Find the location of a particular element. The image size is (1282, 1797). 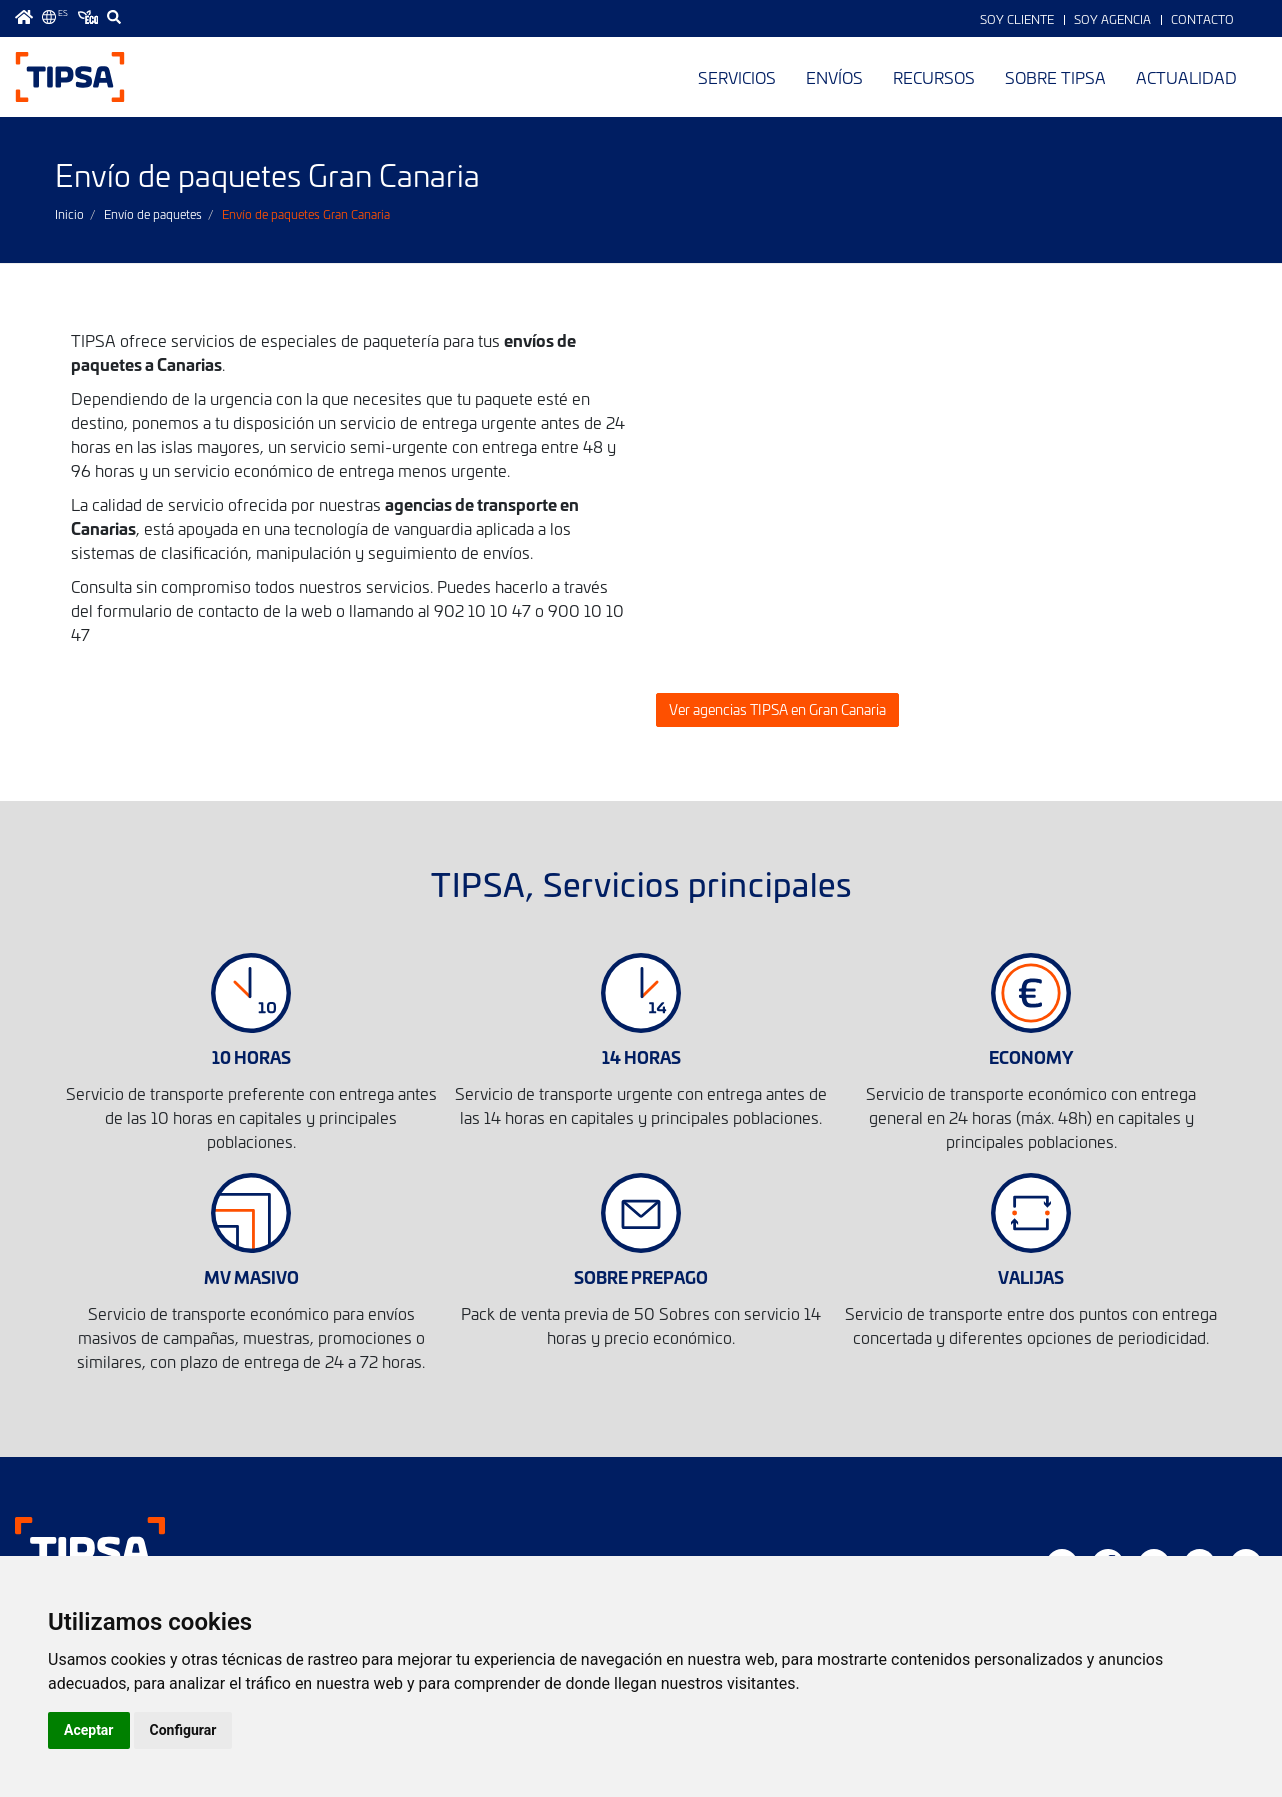

Envío de paquetes is located at coordinates (153, 214).